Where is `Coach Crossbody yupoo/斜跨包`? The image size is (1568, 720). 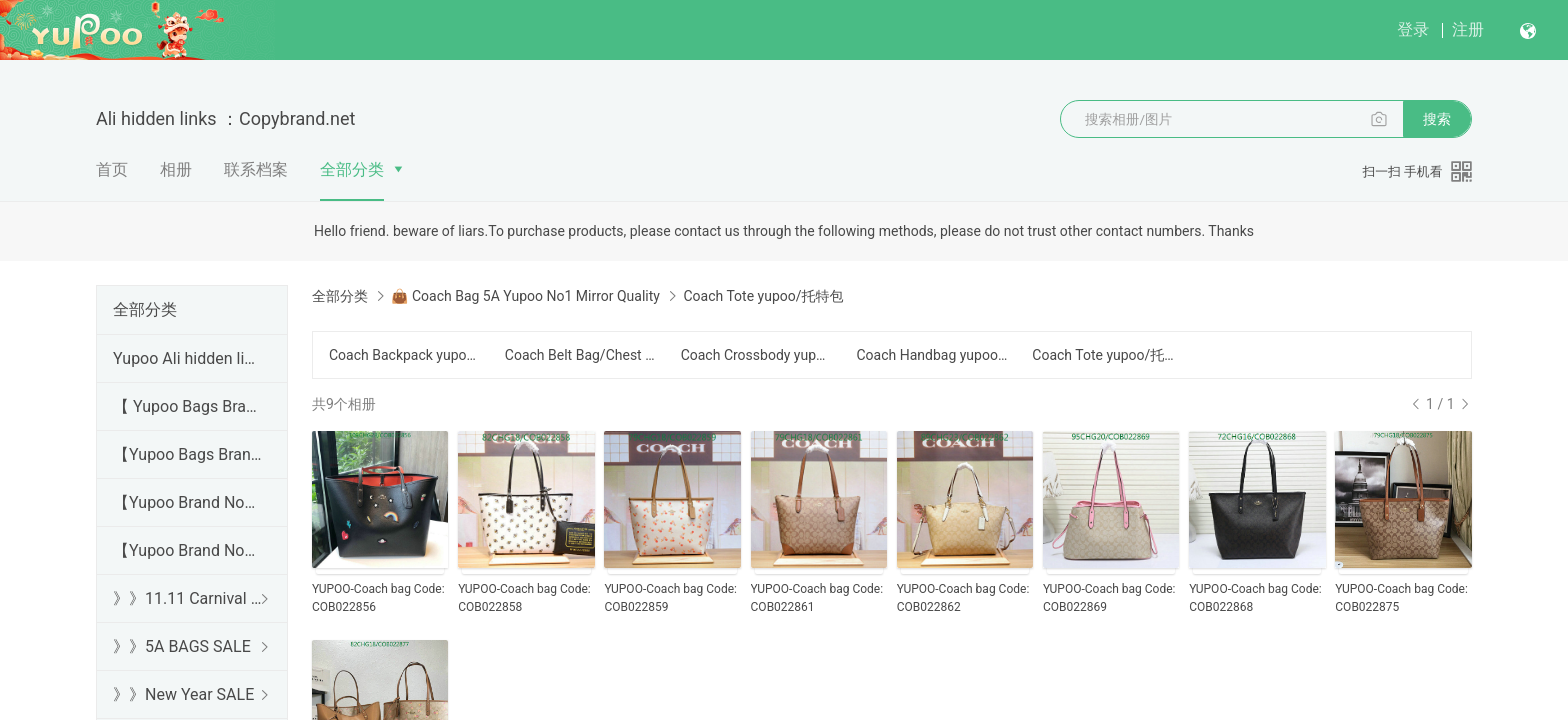 Coach Crossbody yupoo/斜跨包 is located at coordinates (757, 355).